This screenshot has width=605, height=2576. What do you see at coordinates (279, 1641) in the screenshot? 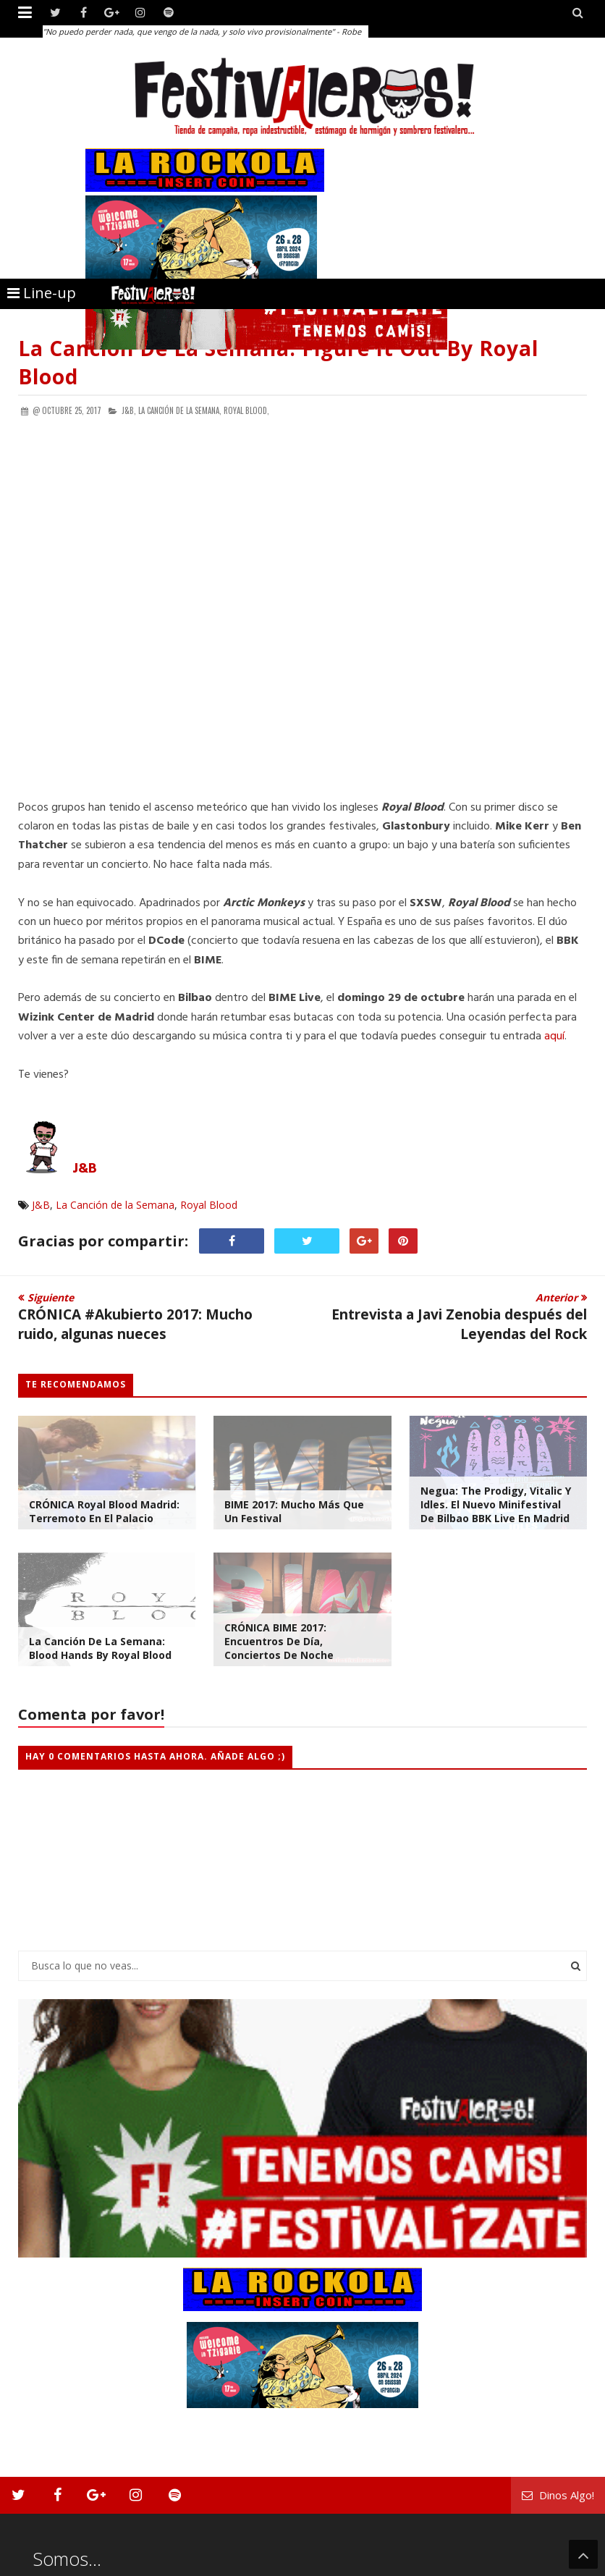
I see `CRÓNICA BIME 2017: Encuentros de día, conciertos de noche` at bounding box center [279, 1641].